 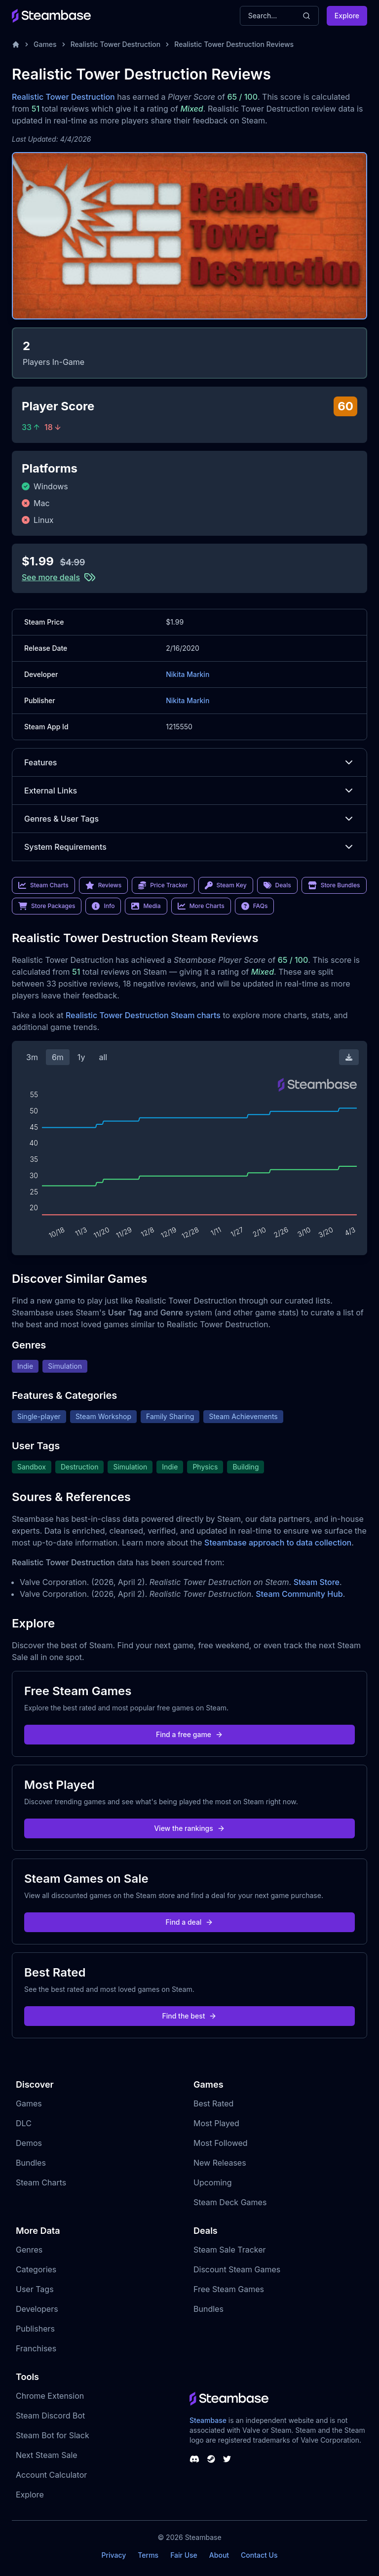 I want to click on Reviews [link], so click(x=103, y=885).